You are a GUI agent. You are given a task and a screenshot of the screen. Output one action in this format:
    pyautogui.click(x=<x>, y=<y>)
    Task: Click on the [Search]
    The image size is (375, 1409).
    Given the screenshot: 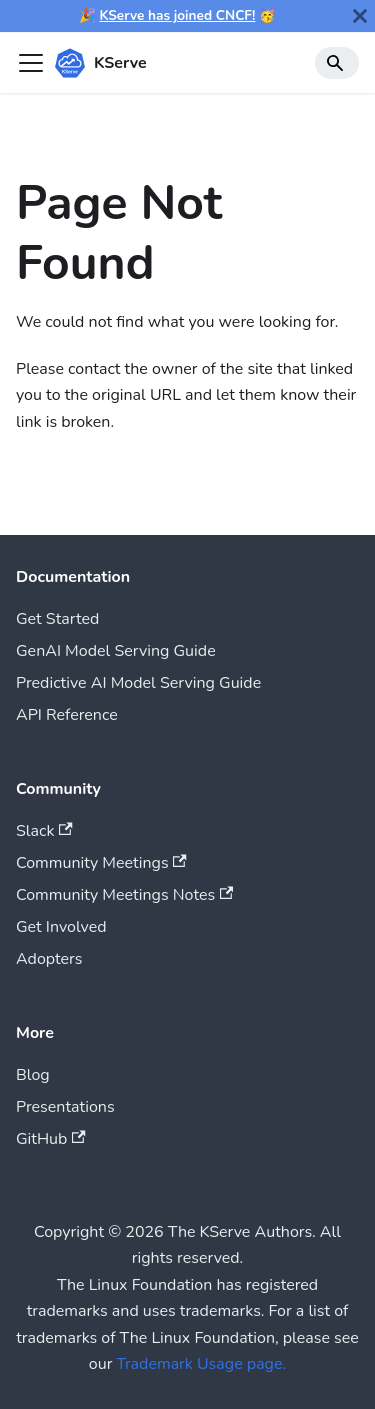 What is the action you would take?
    pyautogui.click(x=337, y=63)
    